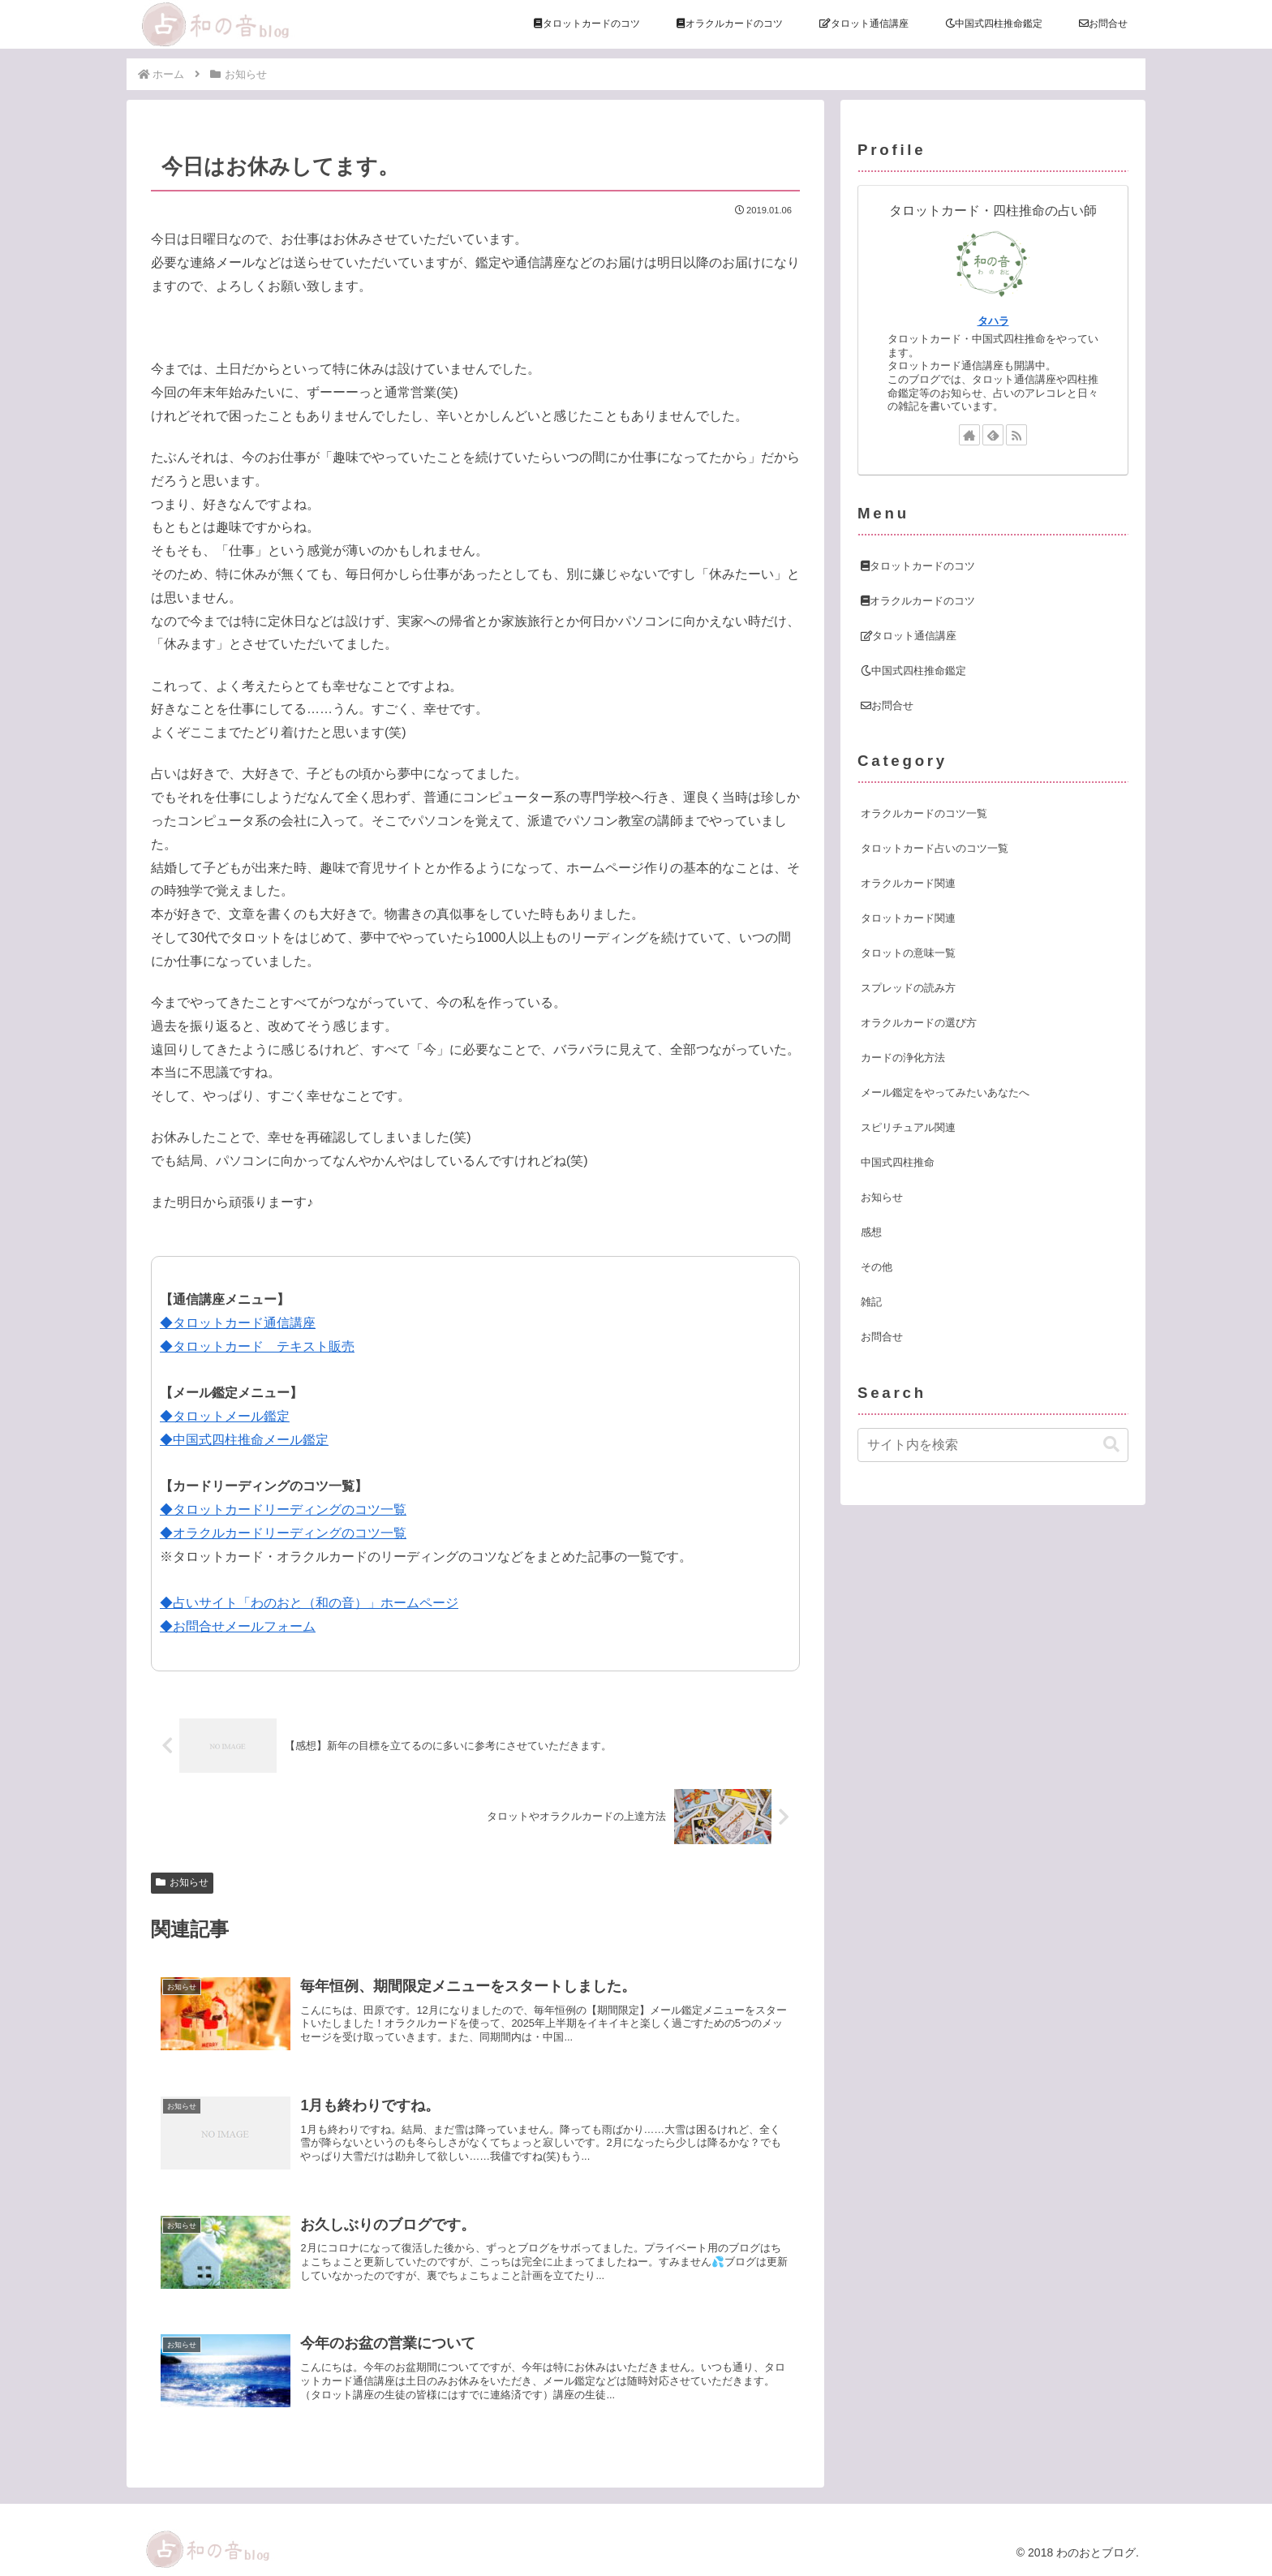 Image resolution: width=1272 pixels, height=2576 pixels. Describe the element at coordinates (908, 636) in the screenshot. I see `タロット通信講座` at that location.